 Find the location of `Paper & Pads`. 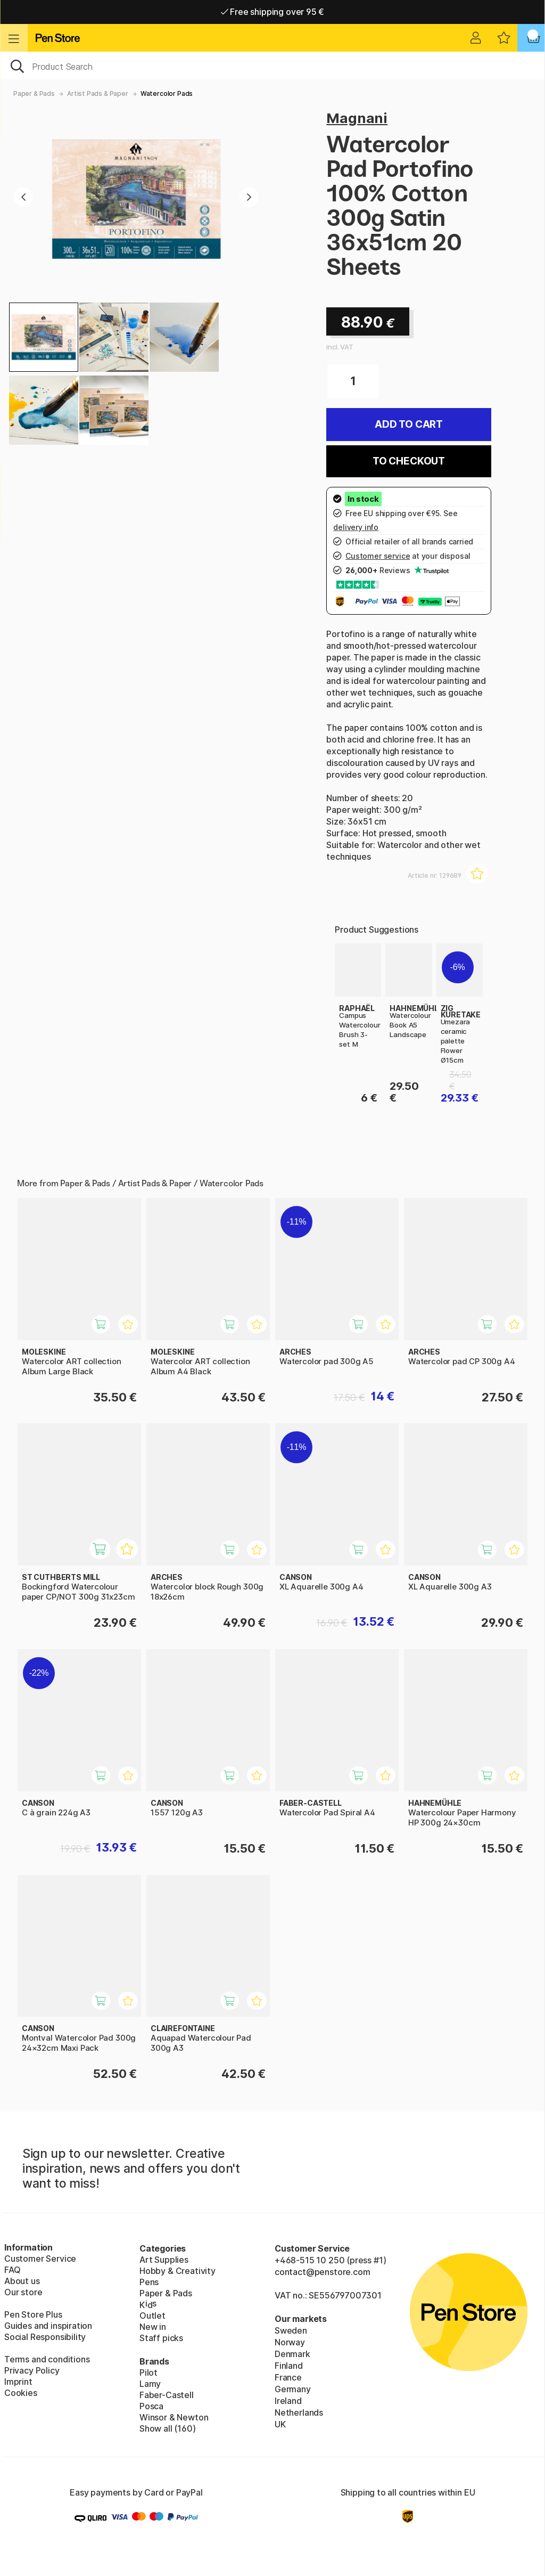

Paper & Pads is located at coordinates (34, 93).